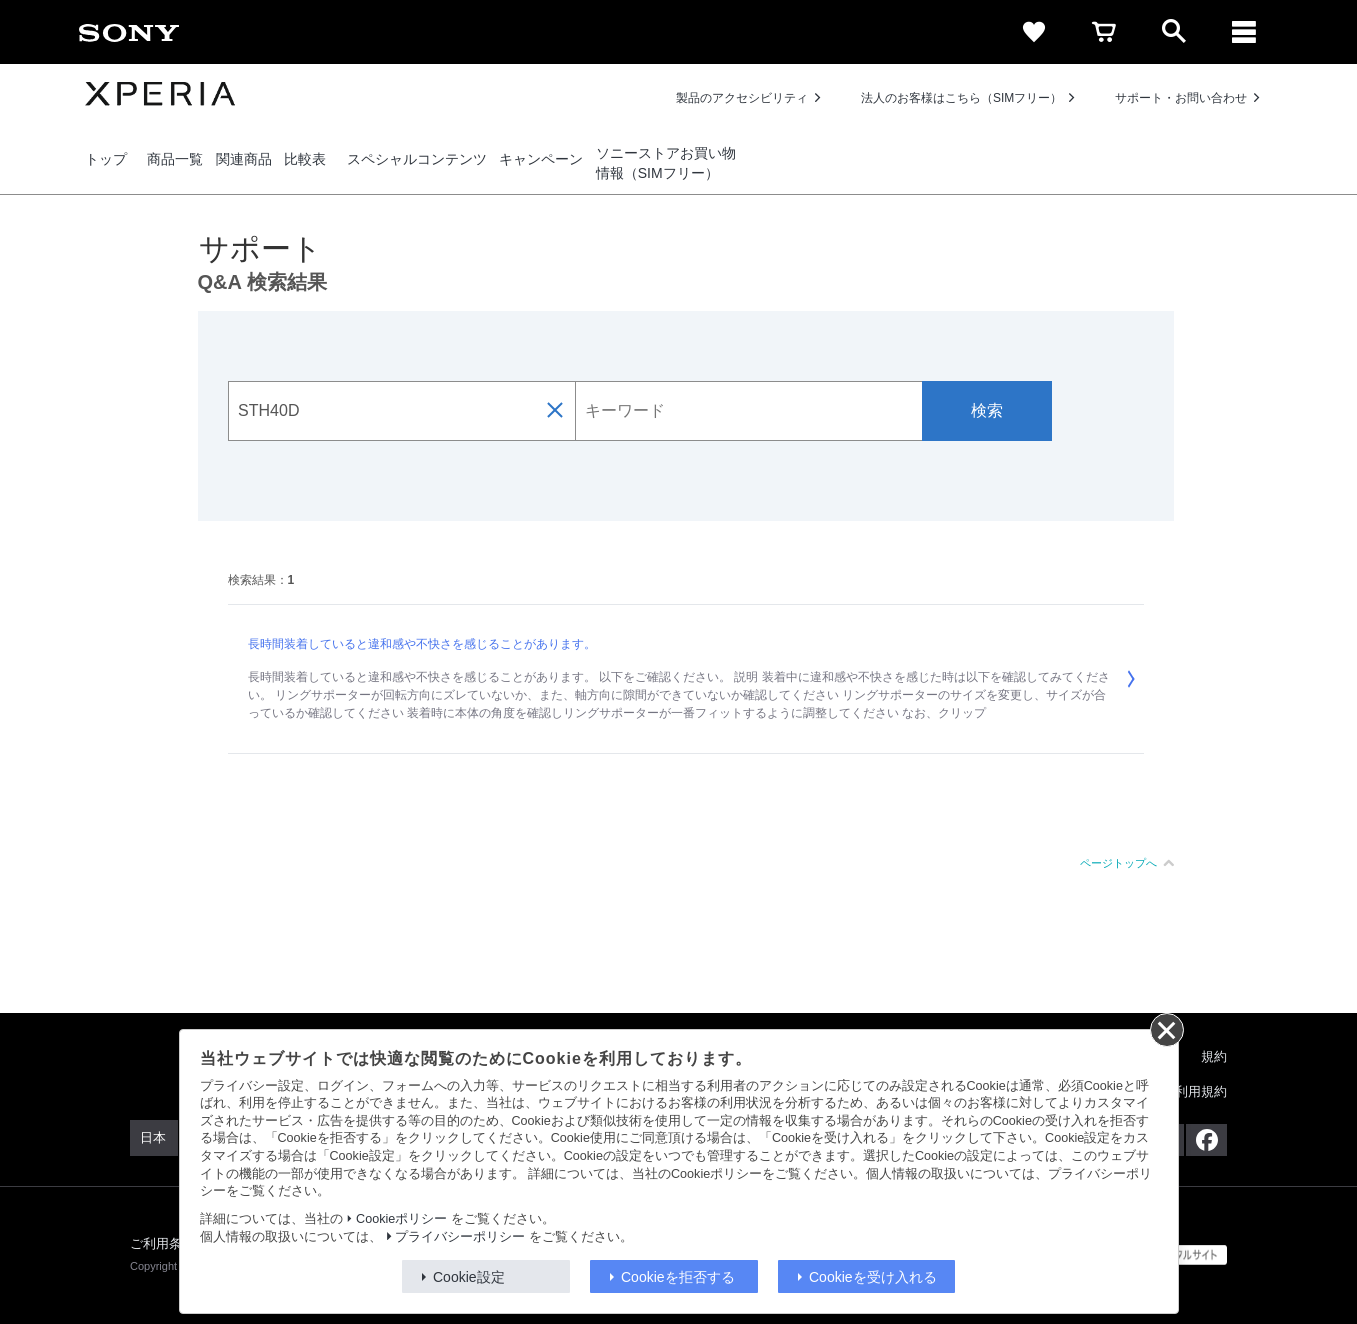 Image resolution: width=1357 pixels, height=1324 pixels. What do you see at coordinates (1174, 32) in the screenshot?
I see `[open]` at bounding box center [1174, 32].